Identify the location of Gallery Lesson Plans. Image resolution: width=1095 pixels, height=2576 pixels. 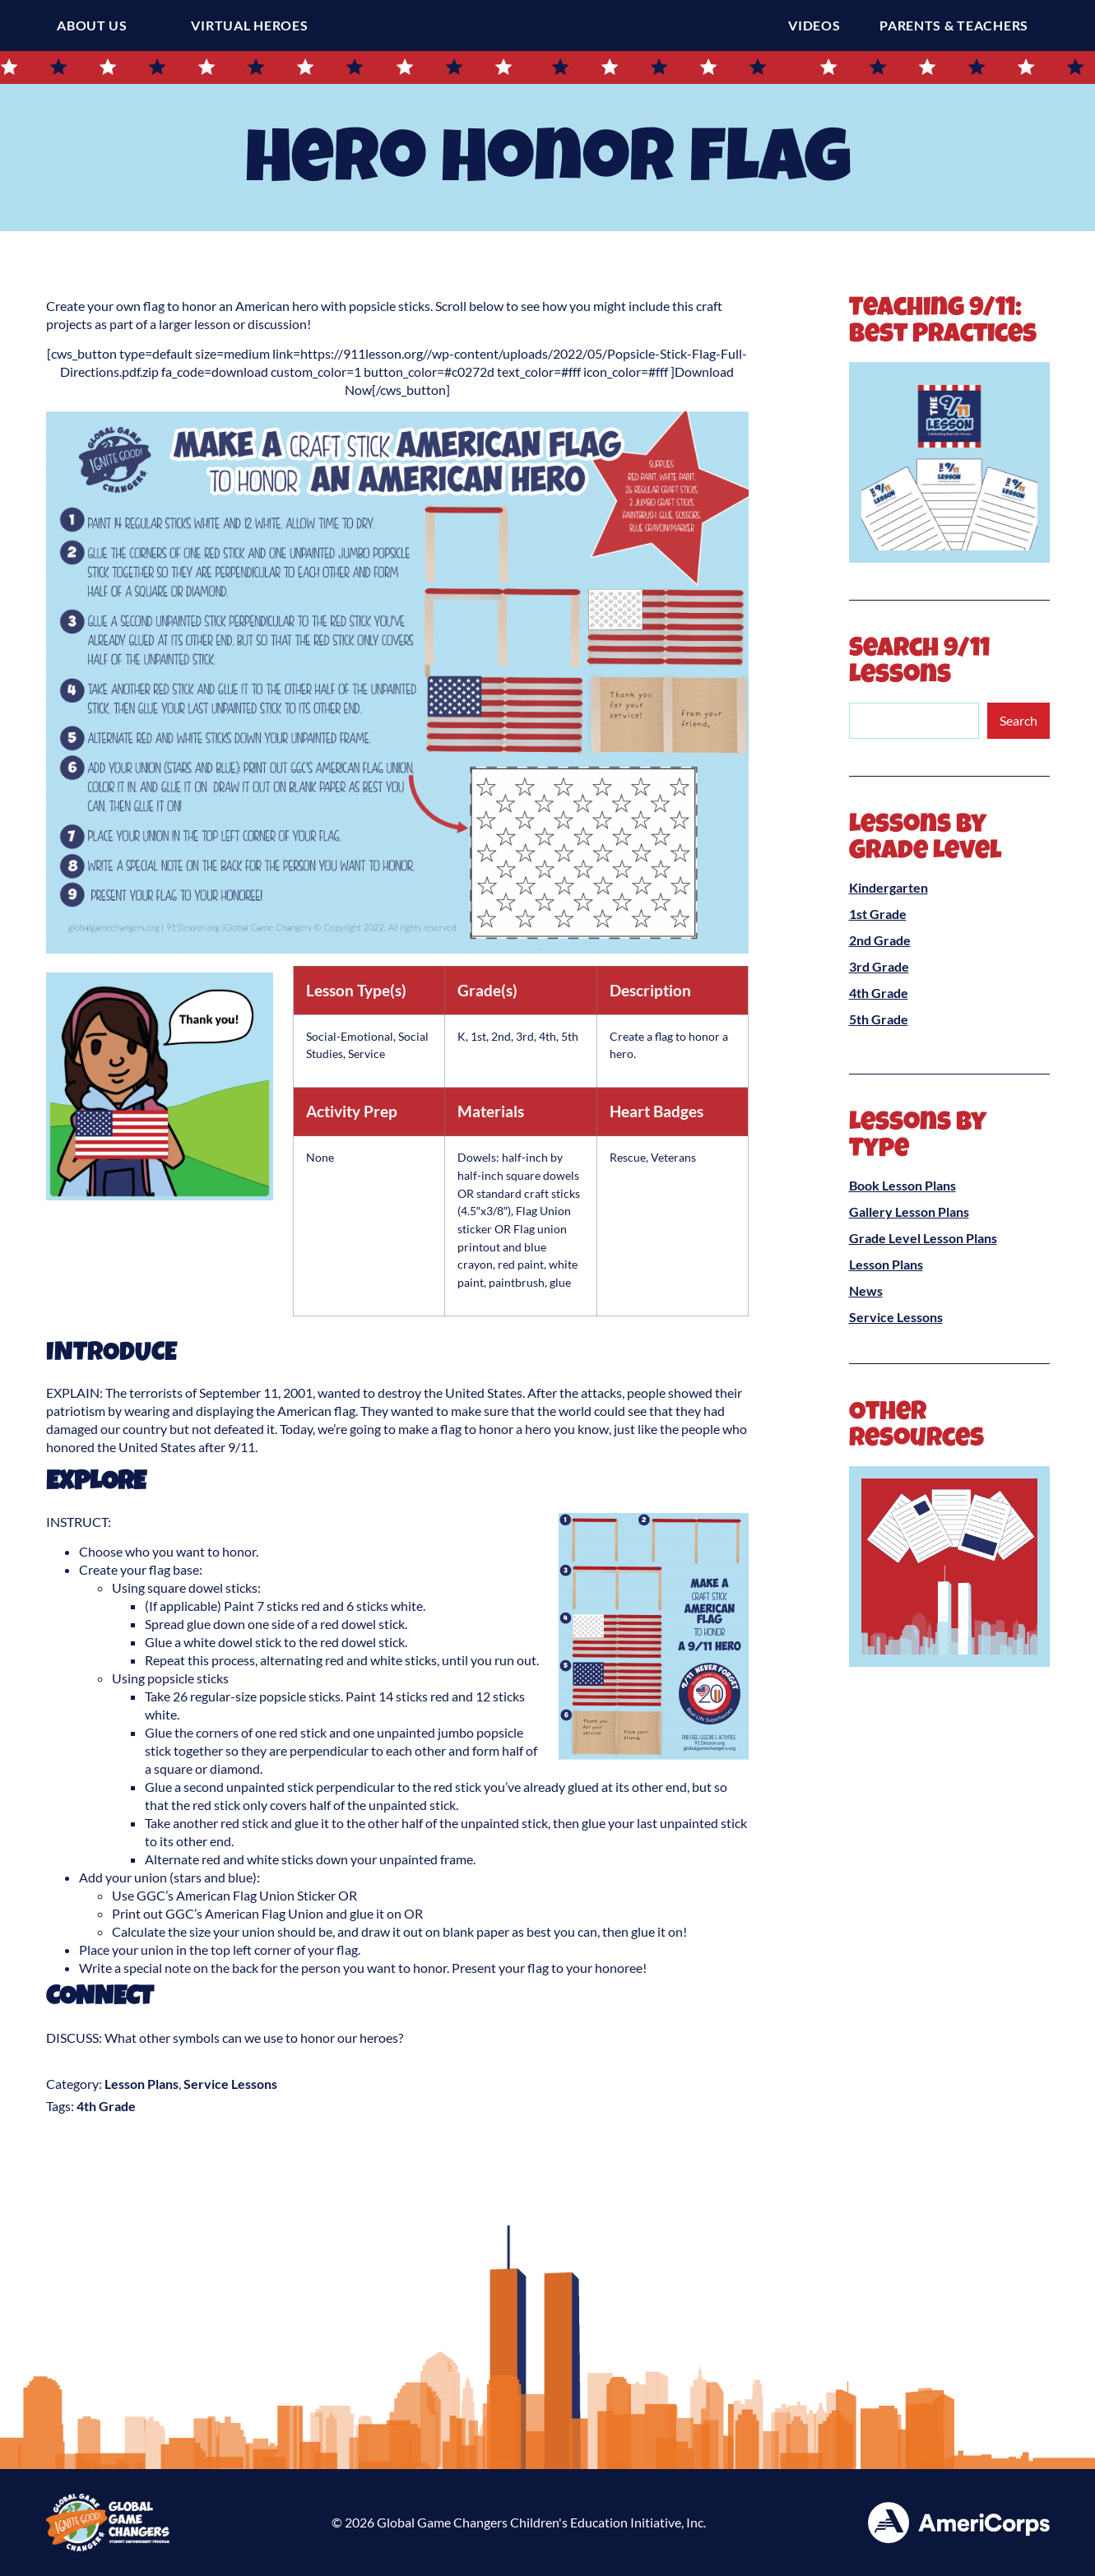
(909, 1211).